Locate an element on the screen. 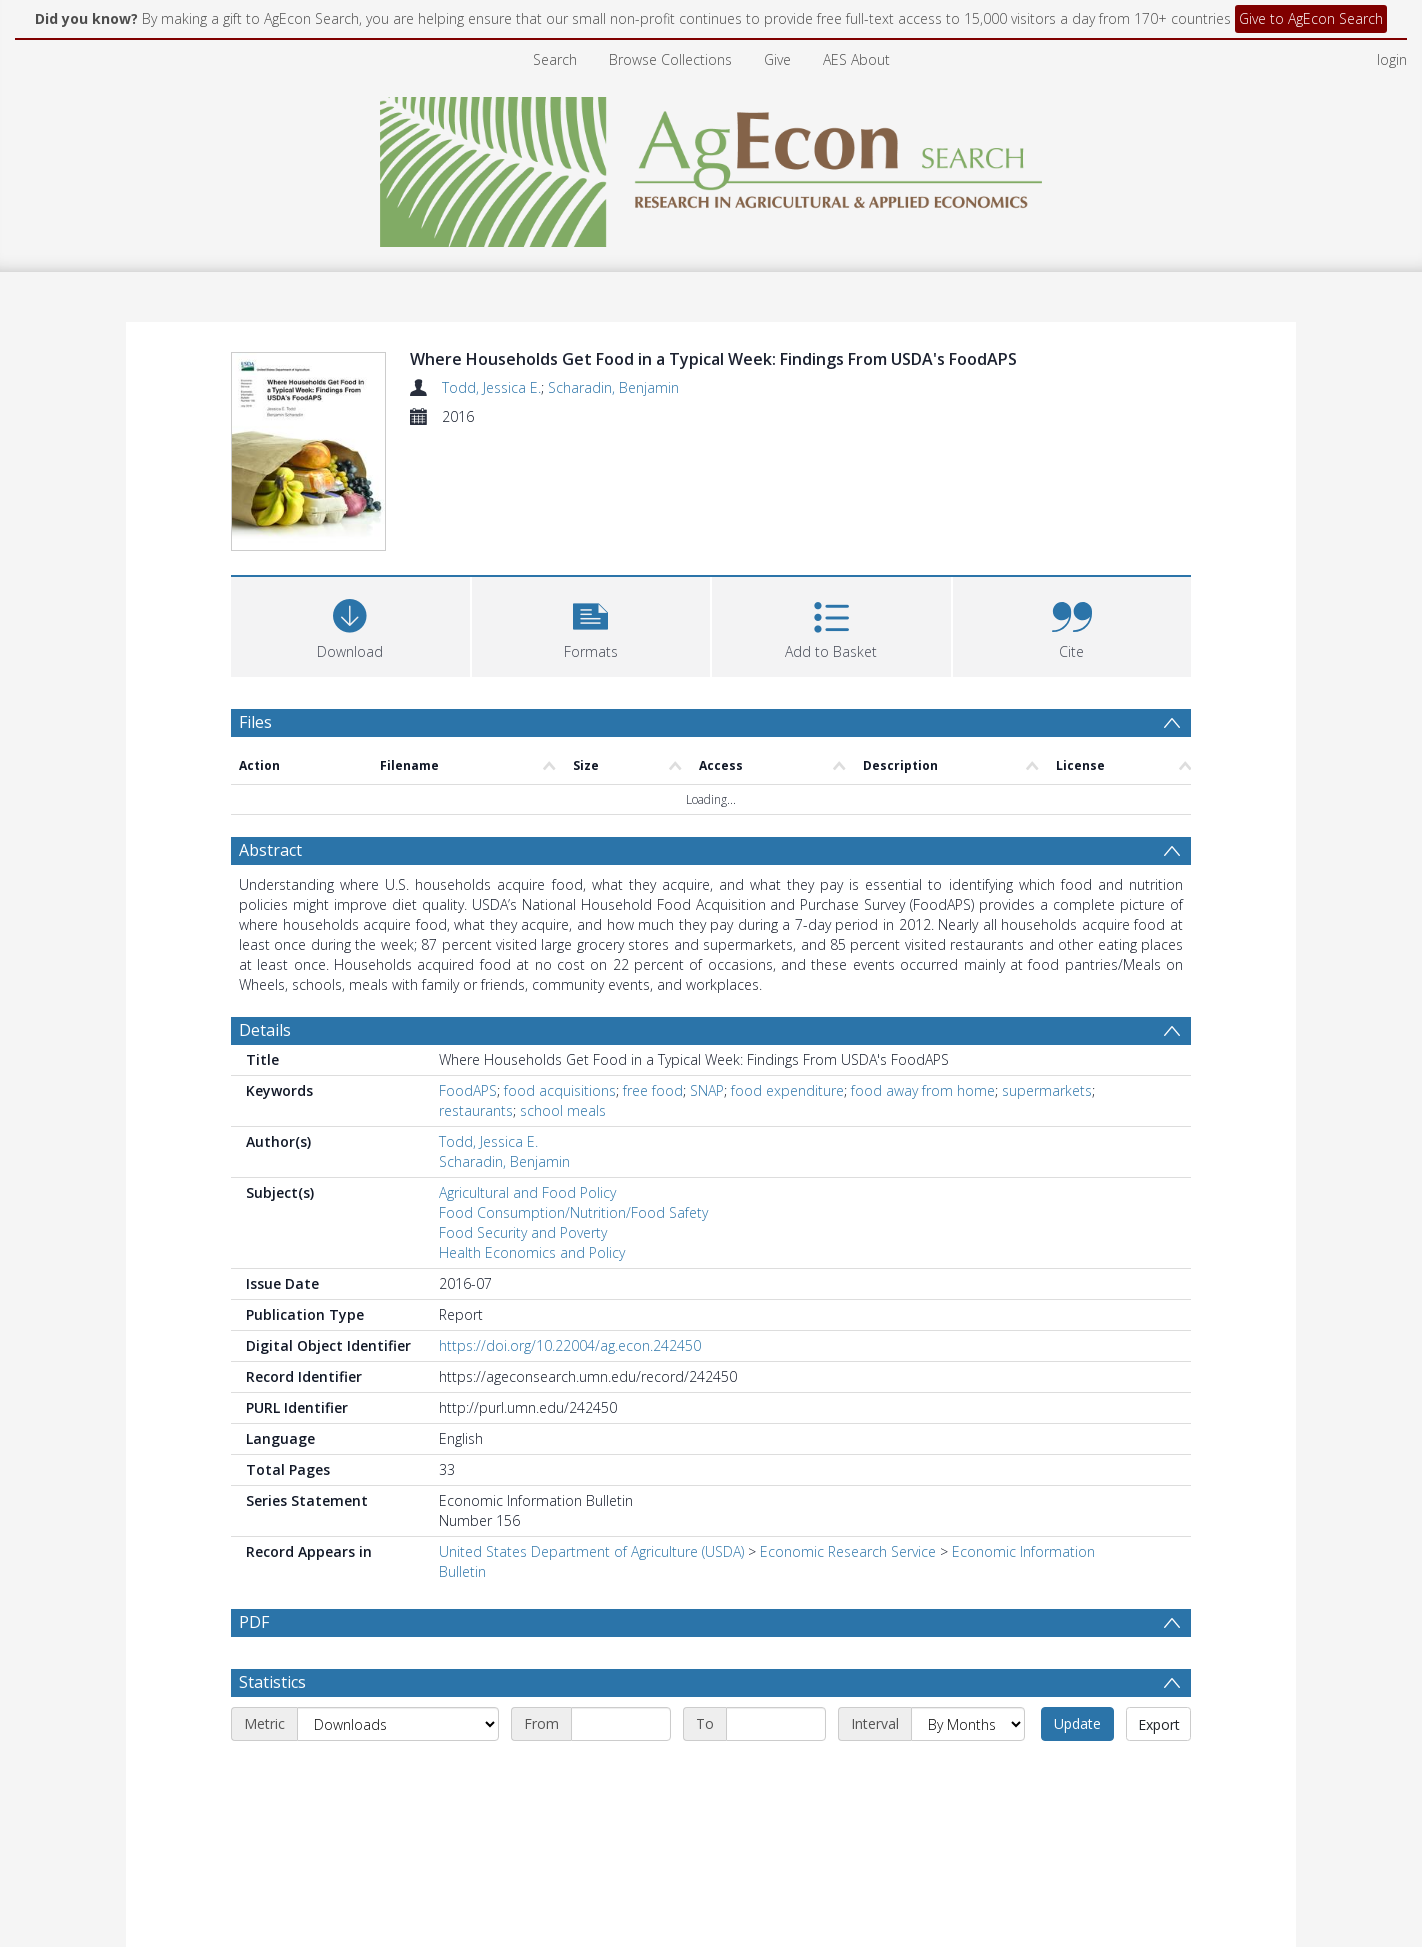 Image resolution: width=1422 pixels, height=1947 pixels. Food Security and Poverty is located at coordinates (523, 1232).